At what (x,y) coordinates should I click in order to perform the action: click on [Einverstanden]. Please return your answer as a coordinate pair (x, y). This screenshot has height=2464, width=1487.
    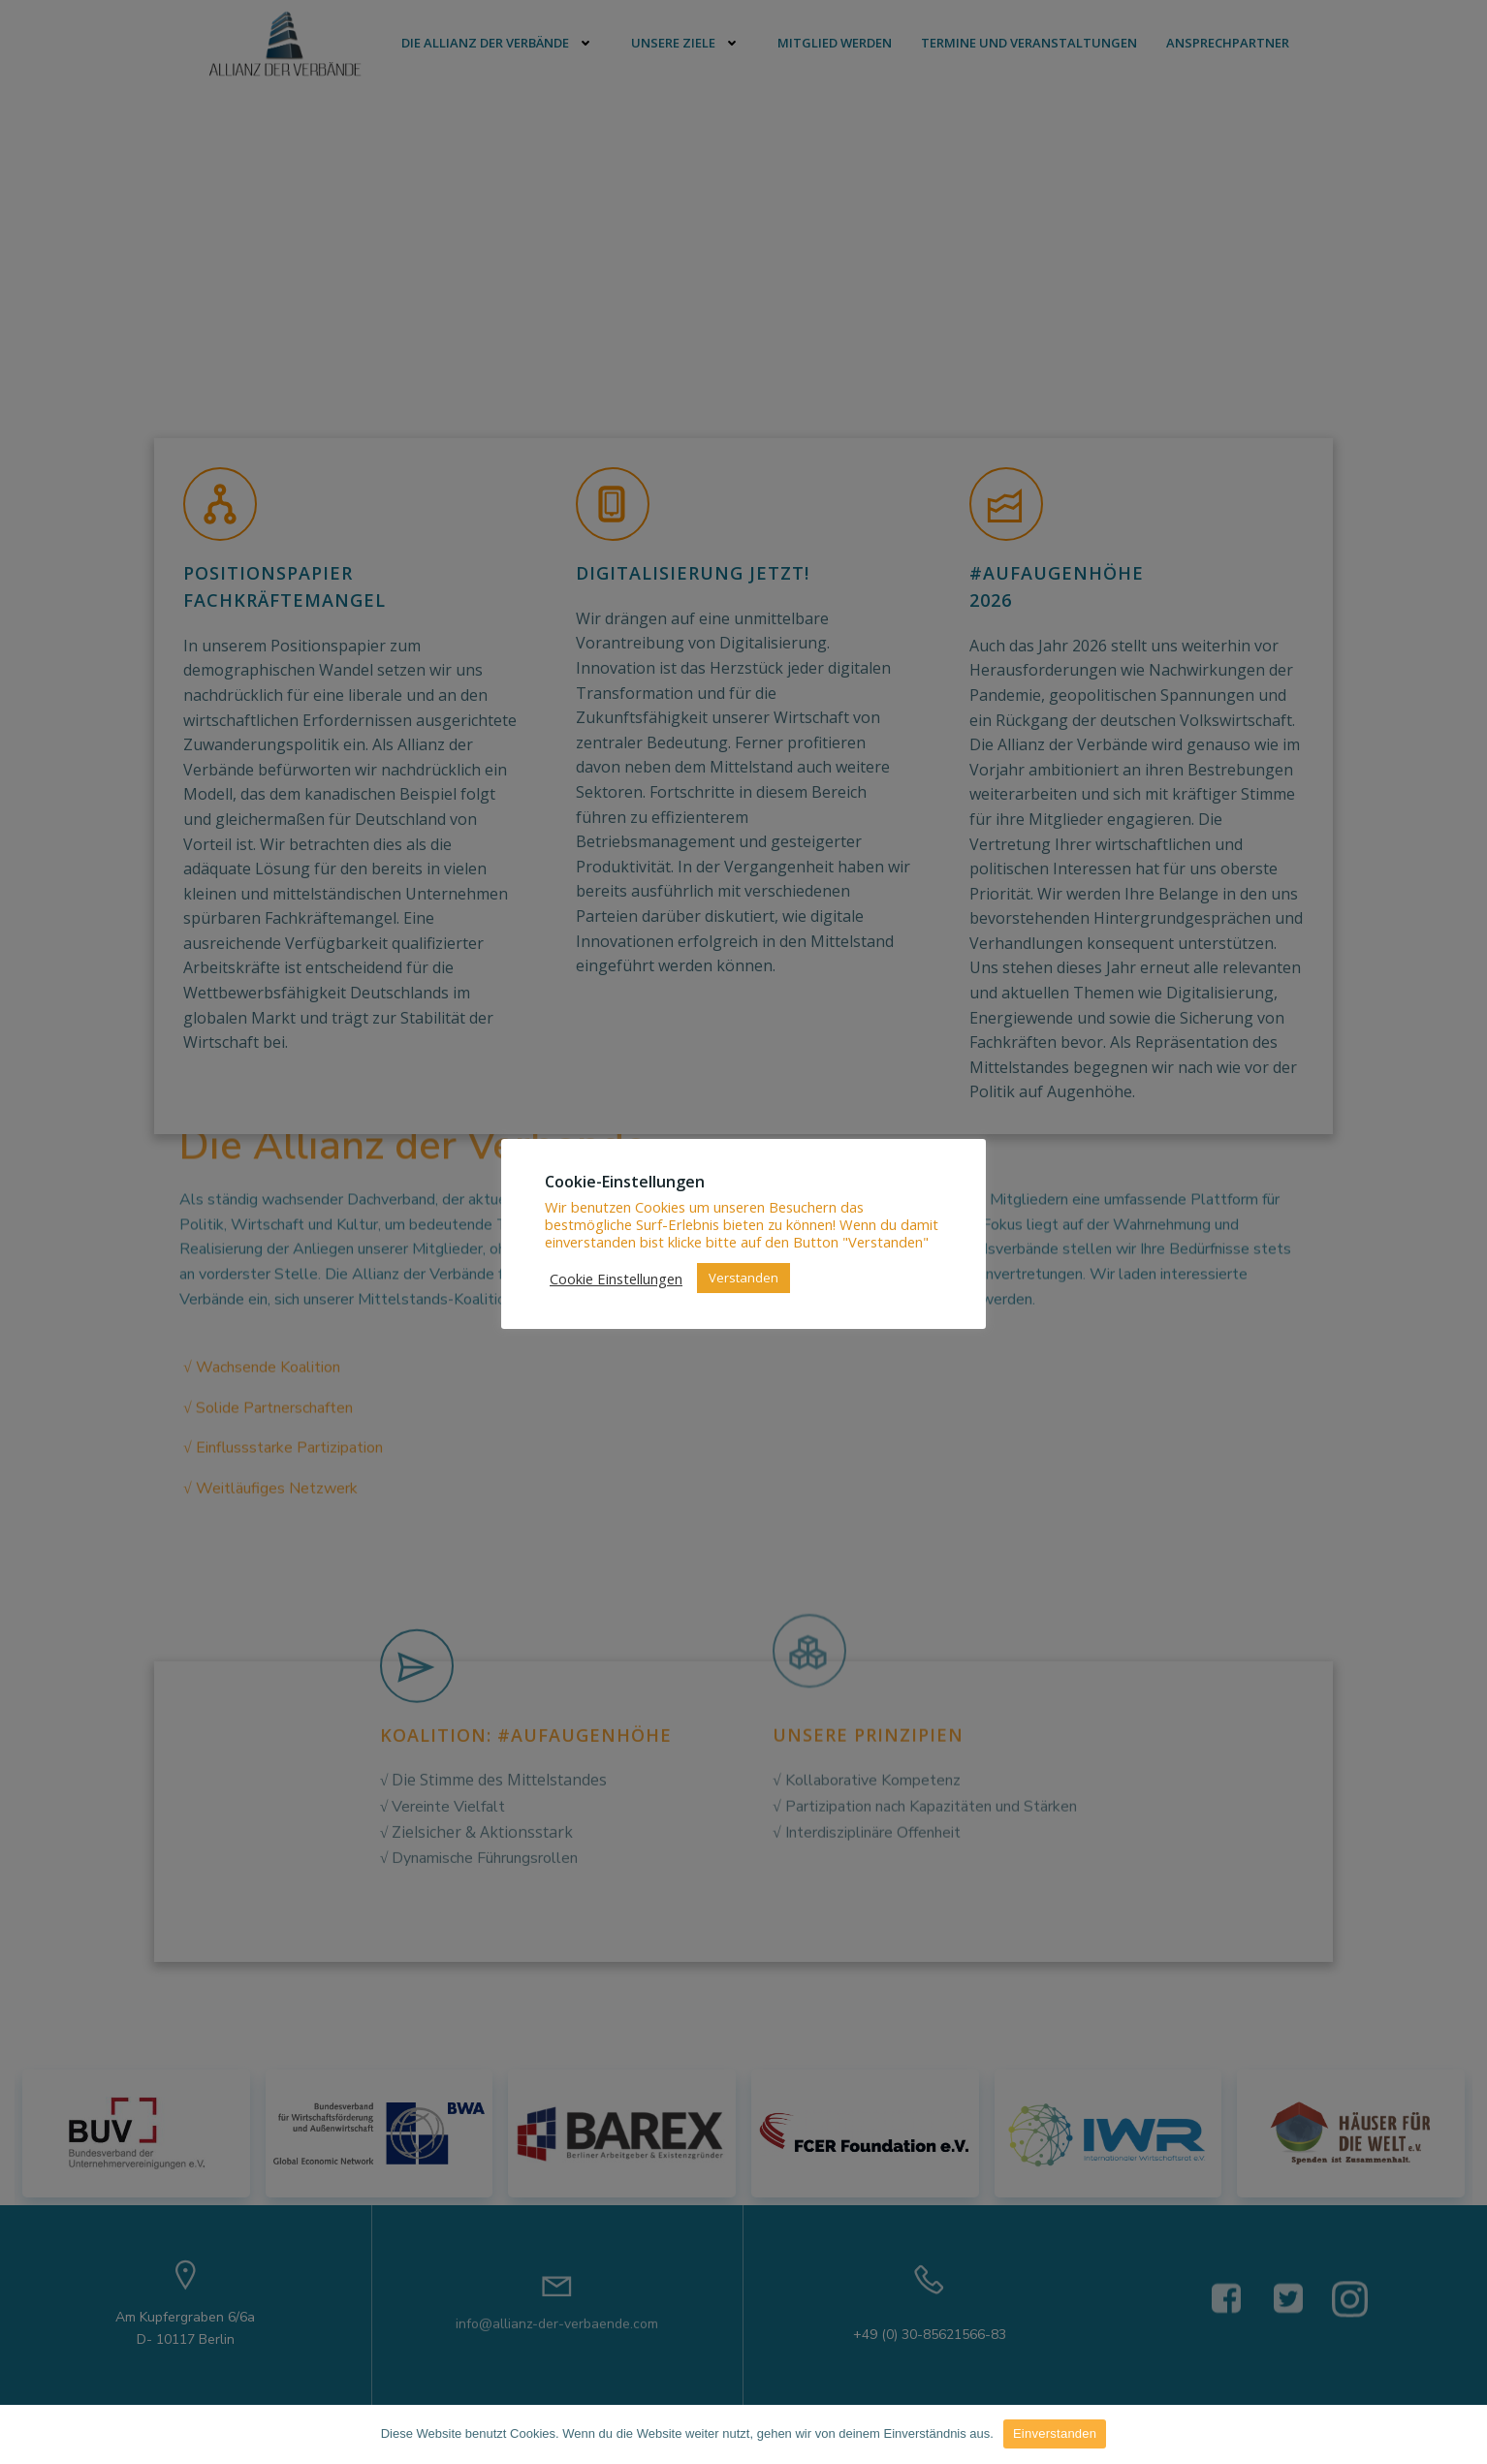
    Looking at the image, I should click on (1462, 2434).